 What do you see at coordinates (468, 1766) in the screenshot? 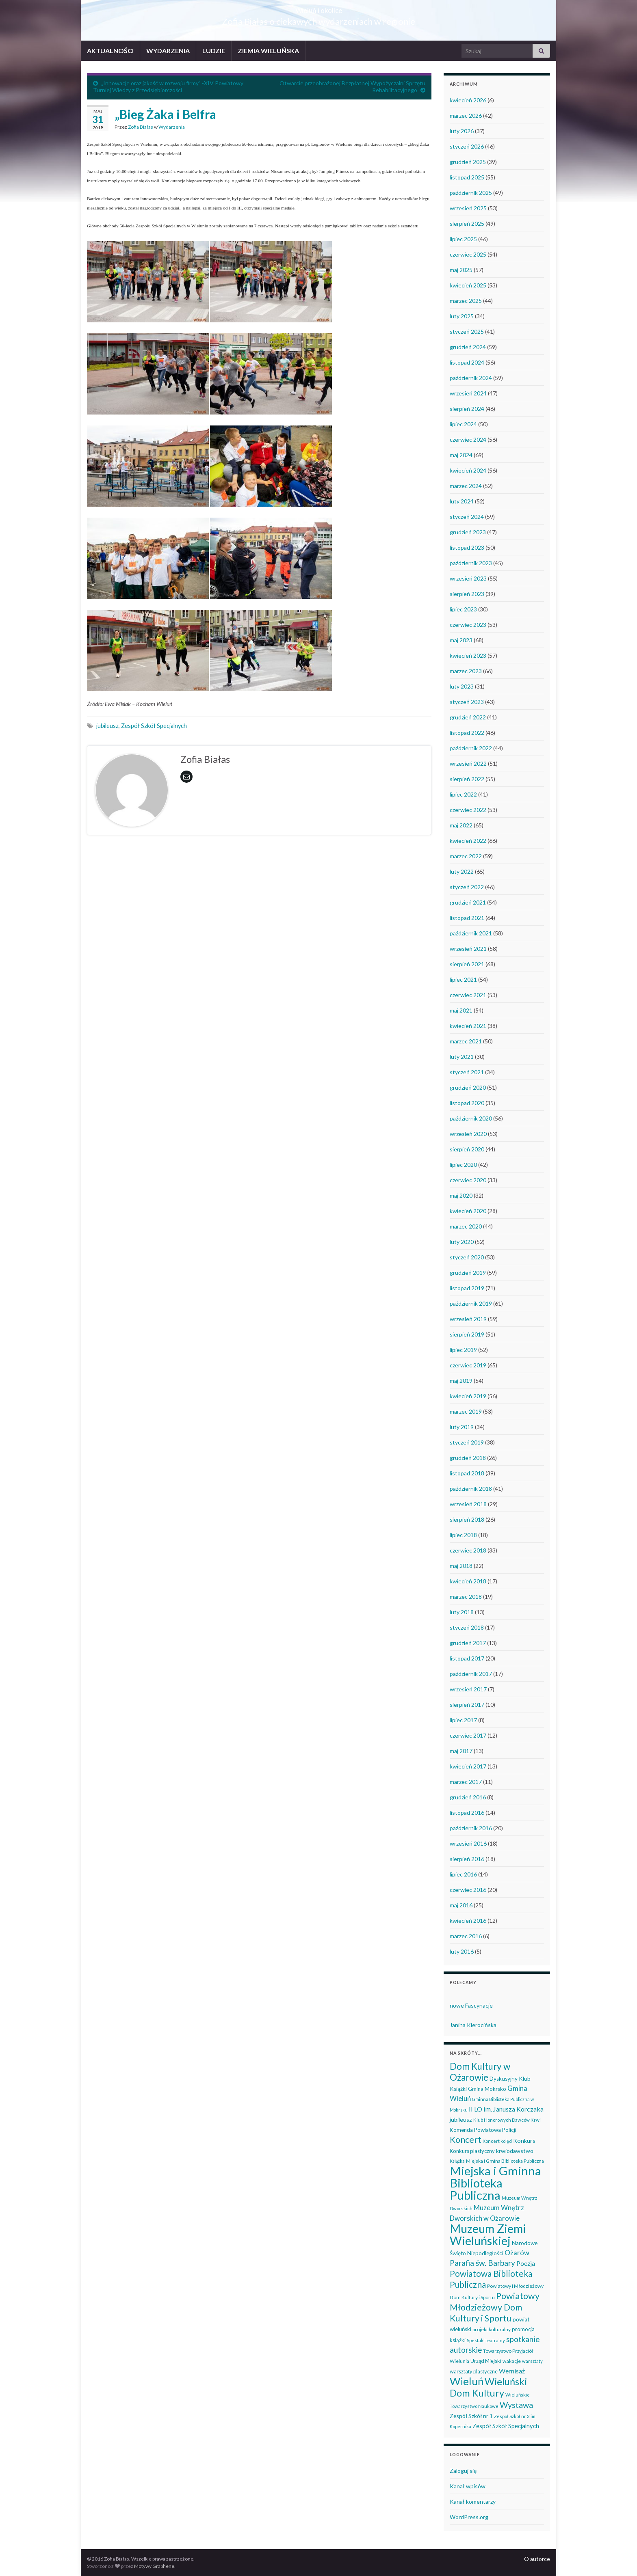
I see `kwiecień 2017` at bounding box center [468, 1766].